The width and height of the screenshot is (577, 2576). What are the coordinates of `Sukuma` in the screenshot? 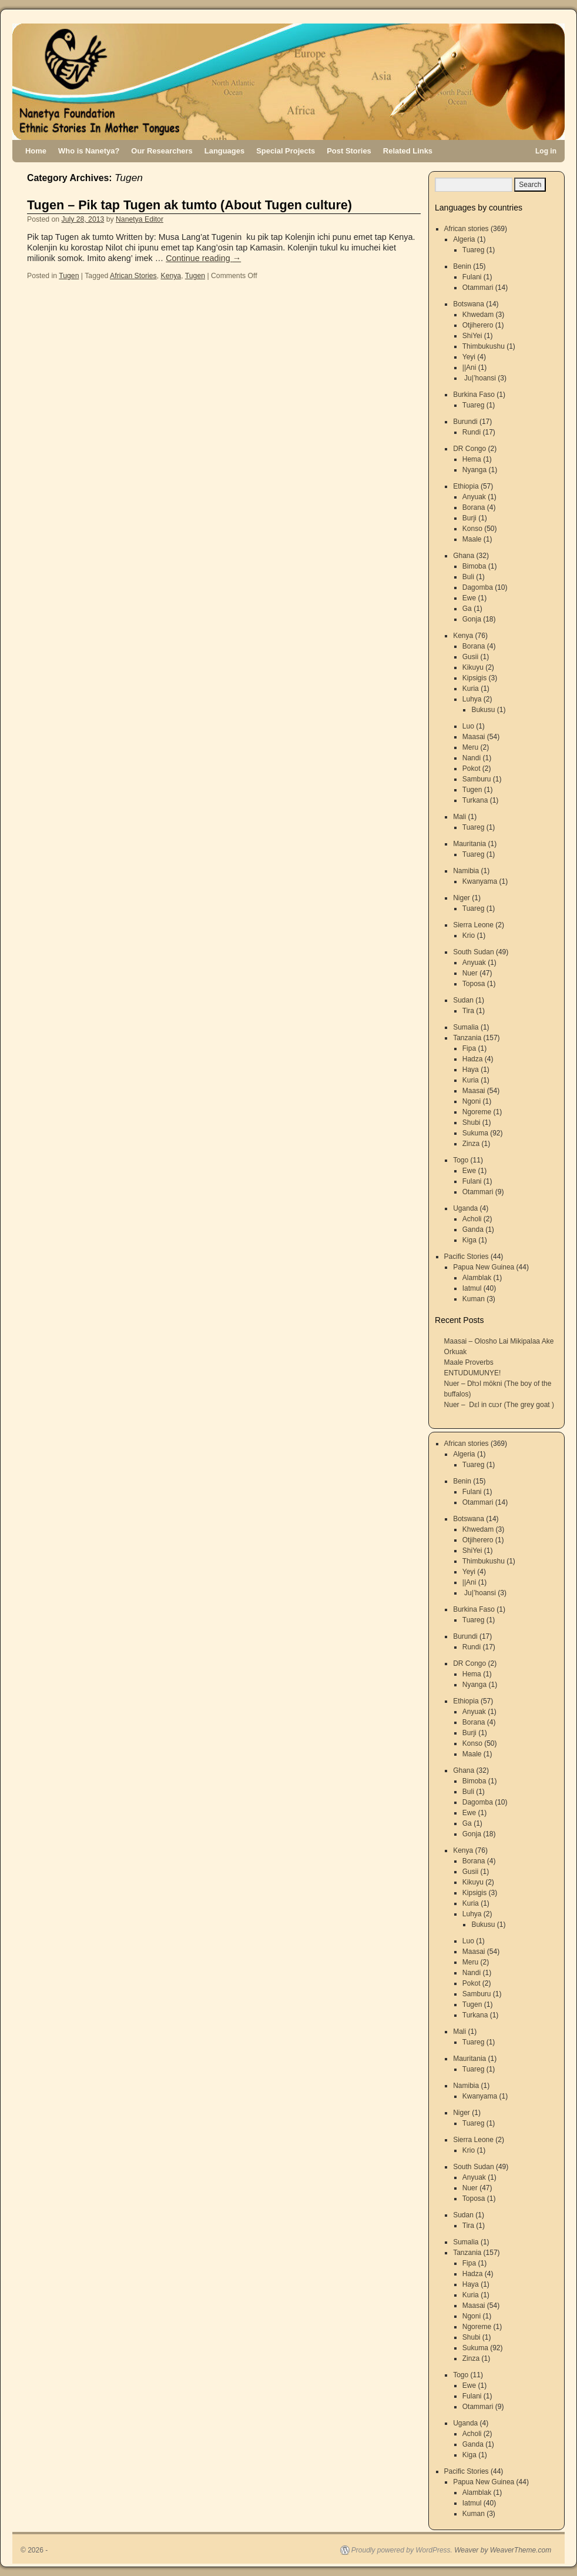 It's located at (475, 1133).